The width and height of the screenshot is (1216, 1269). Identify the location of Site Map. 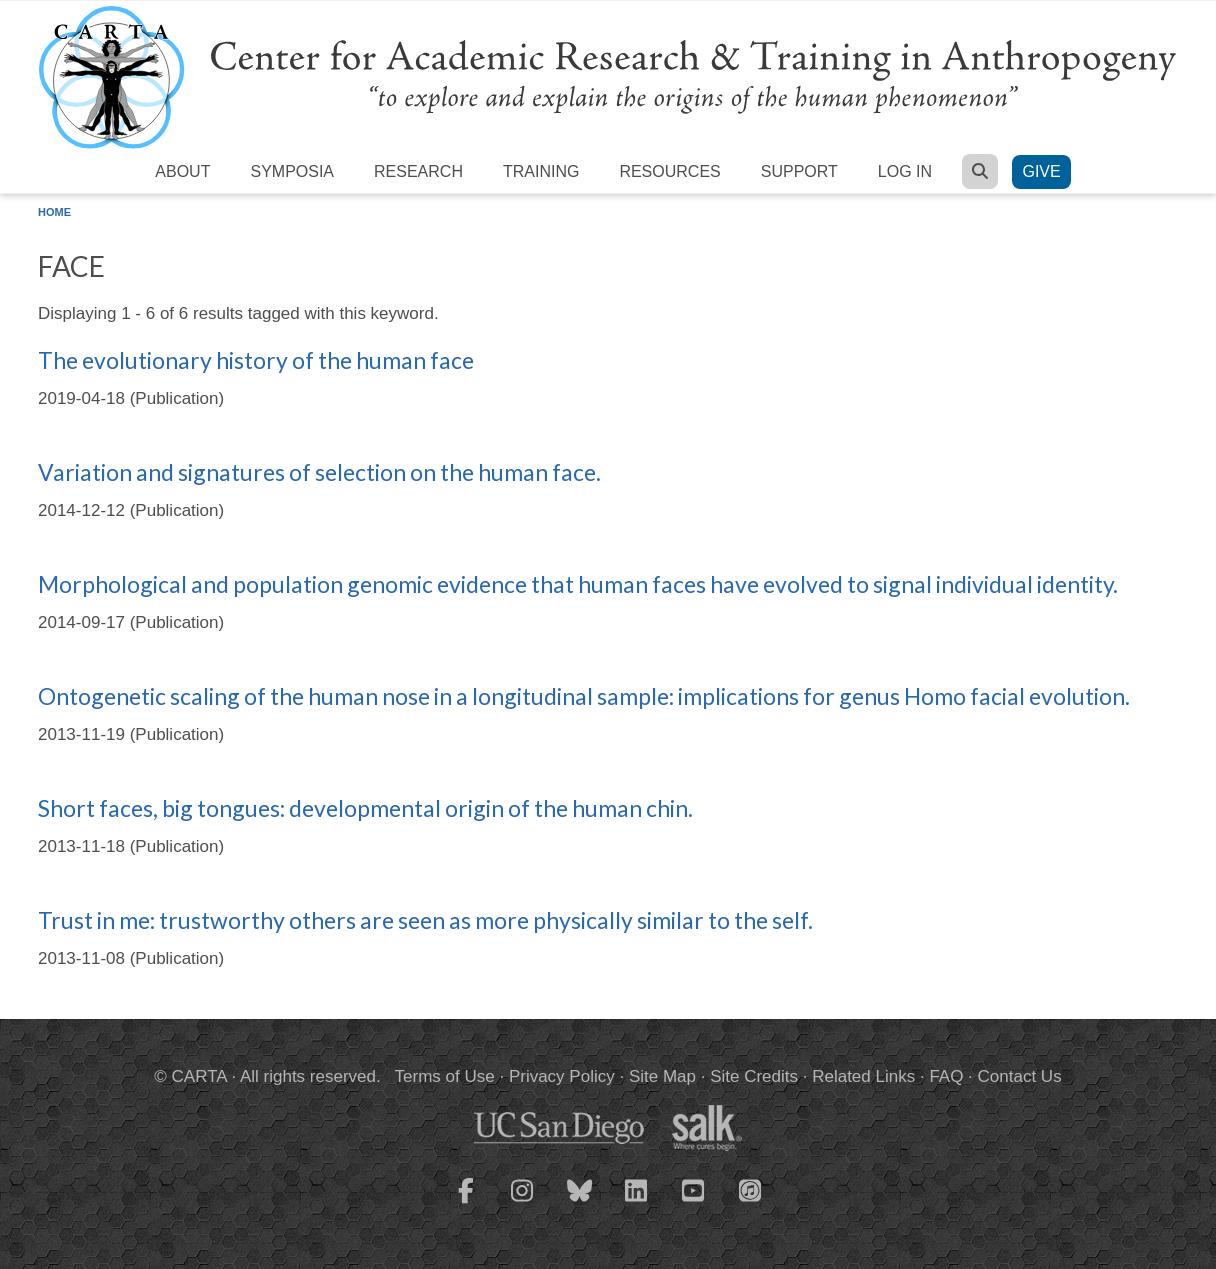
(662, 1076).